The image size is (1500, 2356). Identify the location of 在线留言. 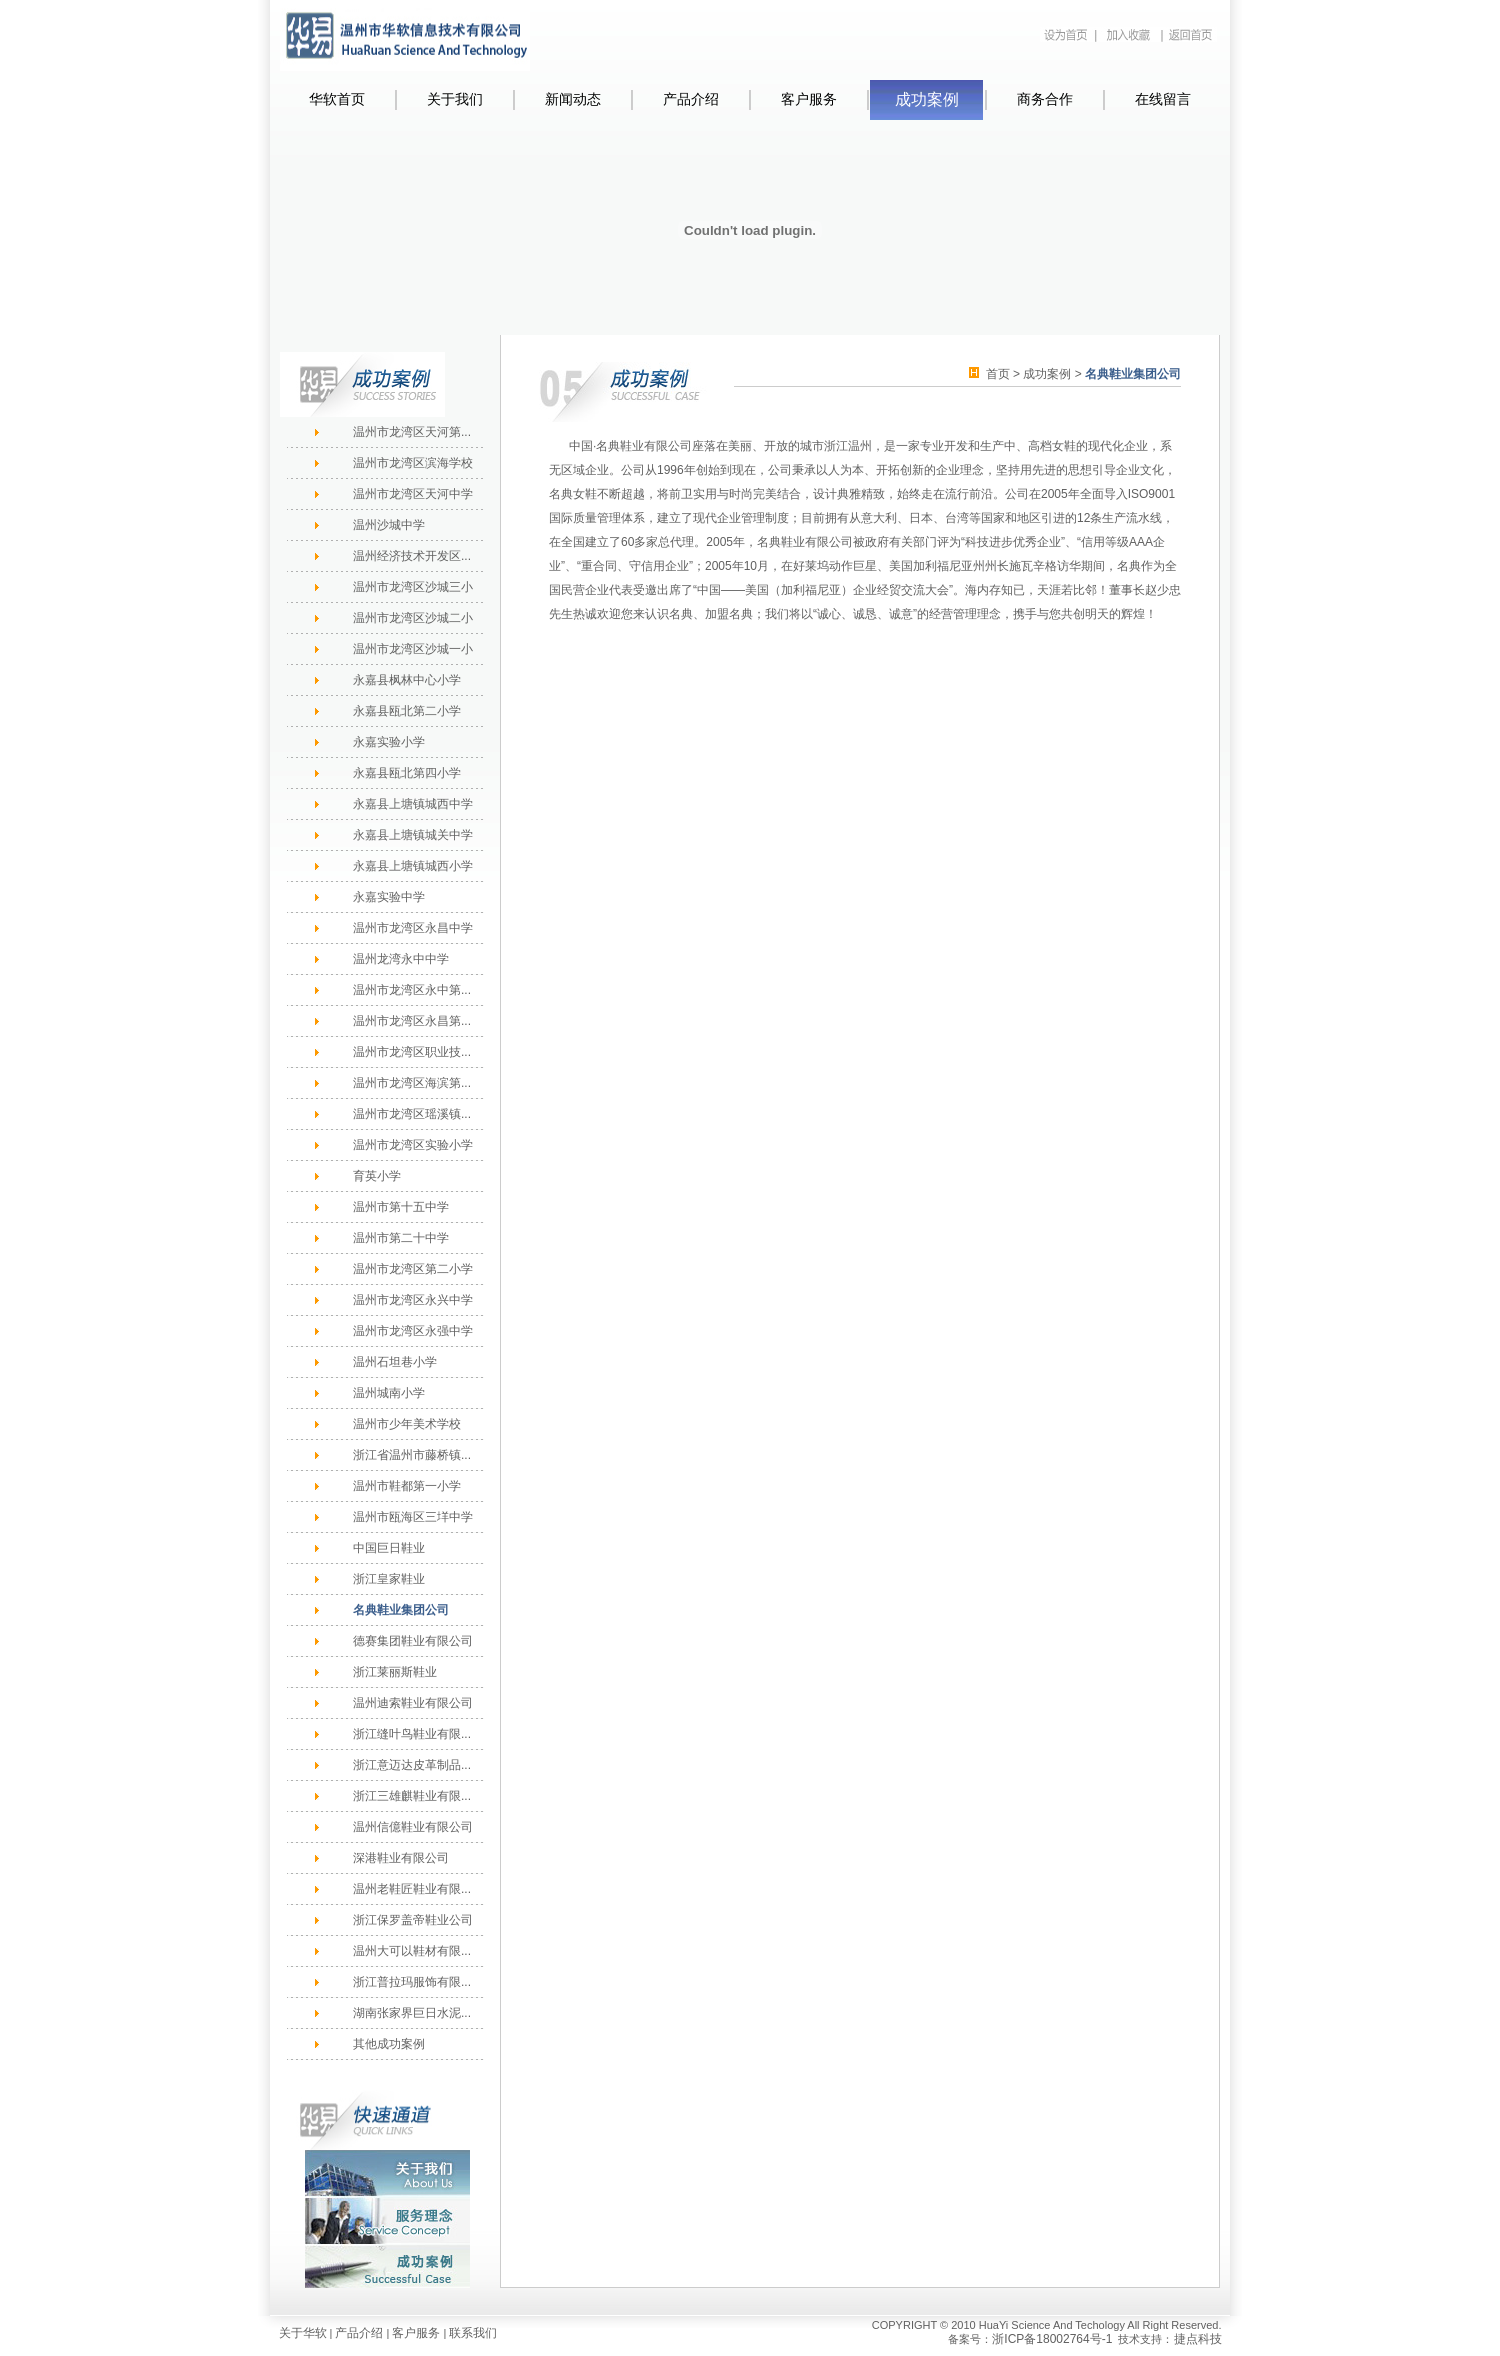
(1163, 99).